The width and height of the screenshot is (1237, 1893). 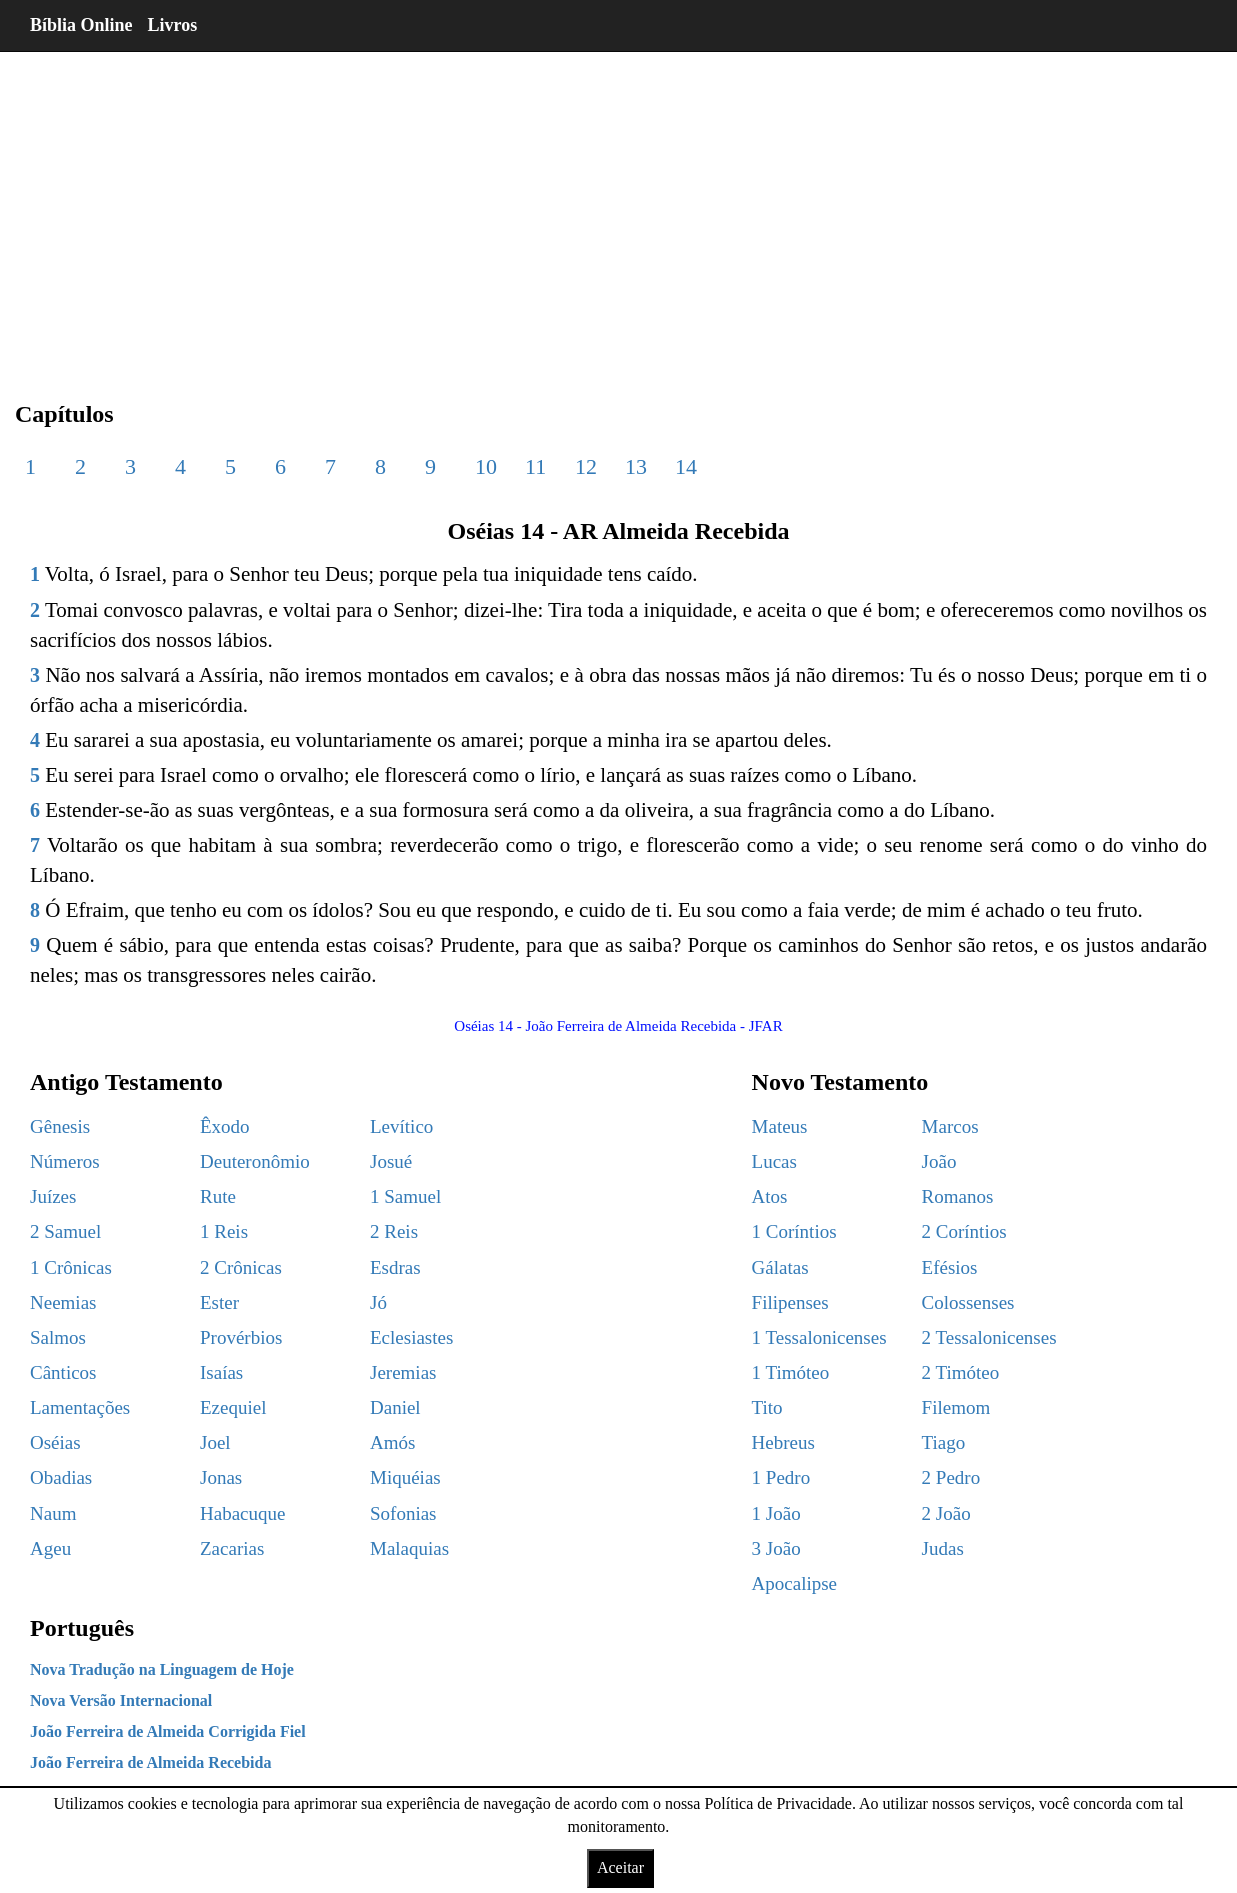 What do you see at coordinates (411, 1337) in the screenshot?
I see `Eclesiastes` at bounding box center [411, 1337].